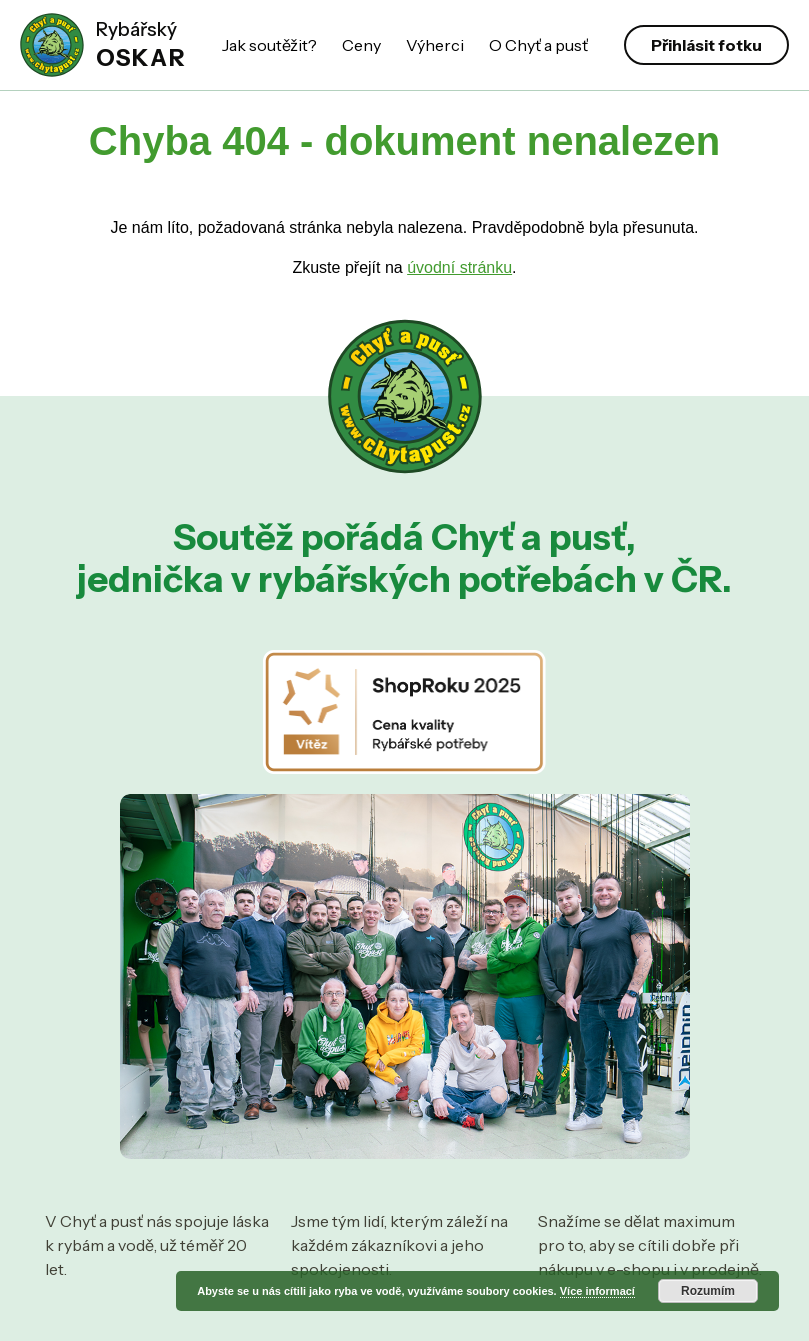 Image resolution: width=809 pixels, height=1341 pixels. What do you see at coordinates (597, 1291) in the screenshot?
I see `Více informací` at bounding box center [597, 1291].